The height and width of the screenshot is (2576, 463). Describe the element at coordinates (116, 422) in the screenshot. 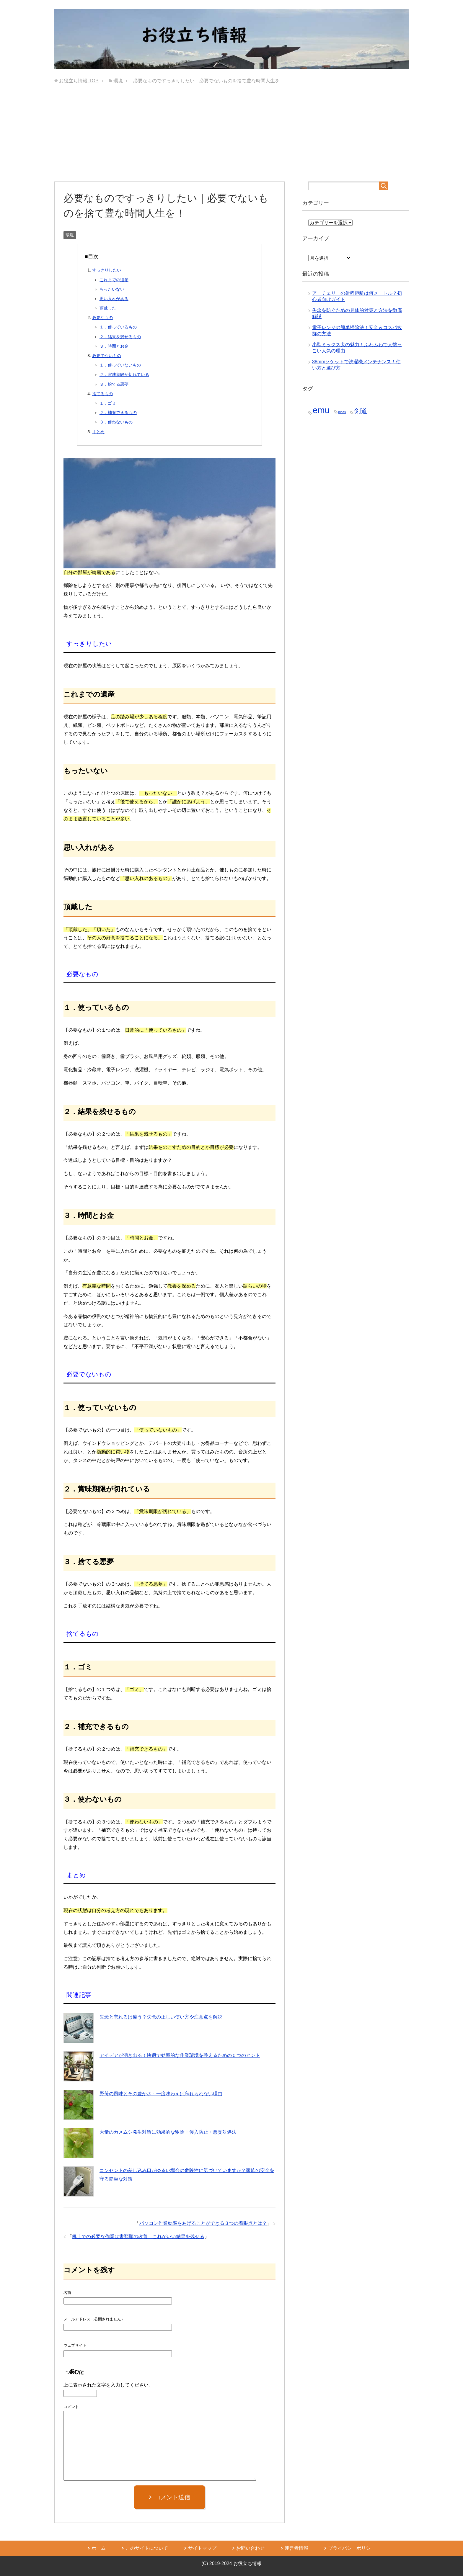

I see `３．使わないもの` at that location.